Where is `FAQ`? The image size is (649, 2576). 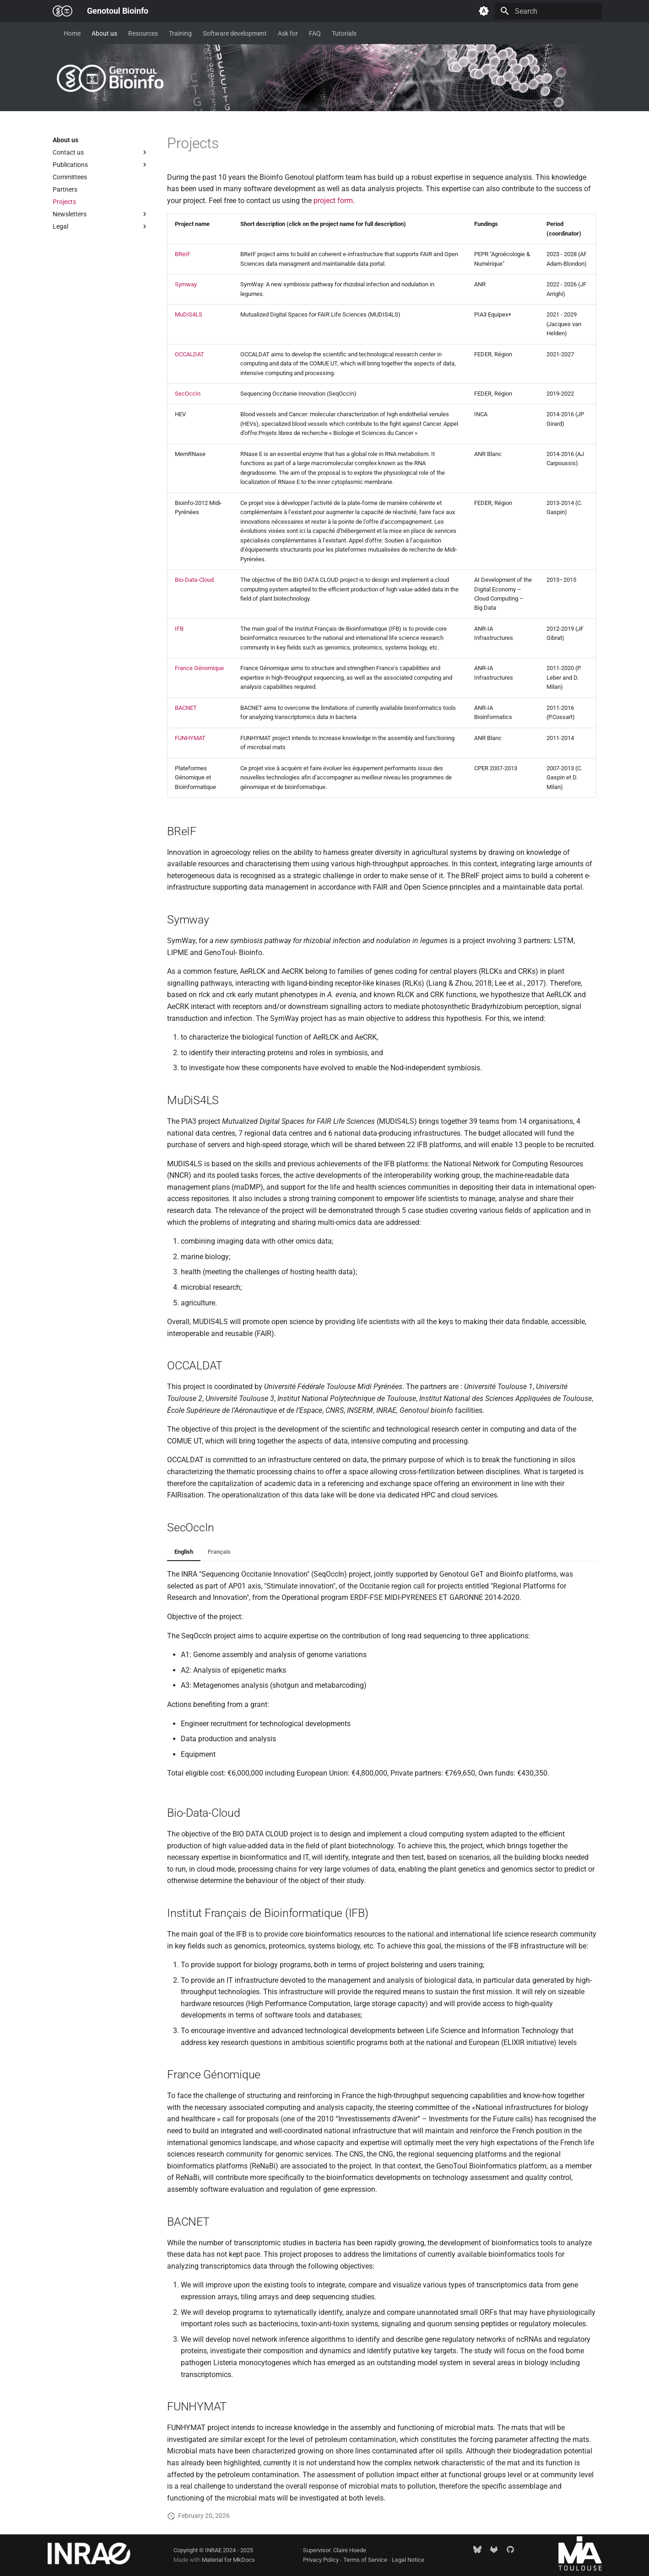 FAQ is located at coordinates (315, 33).